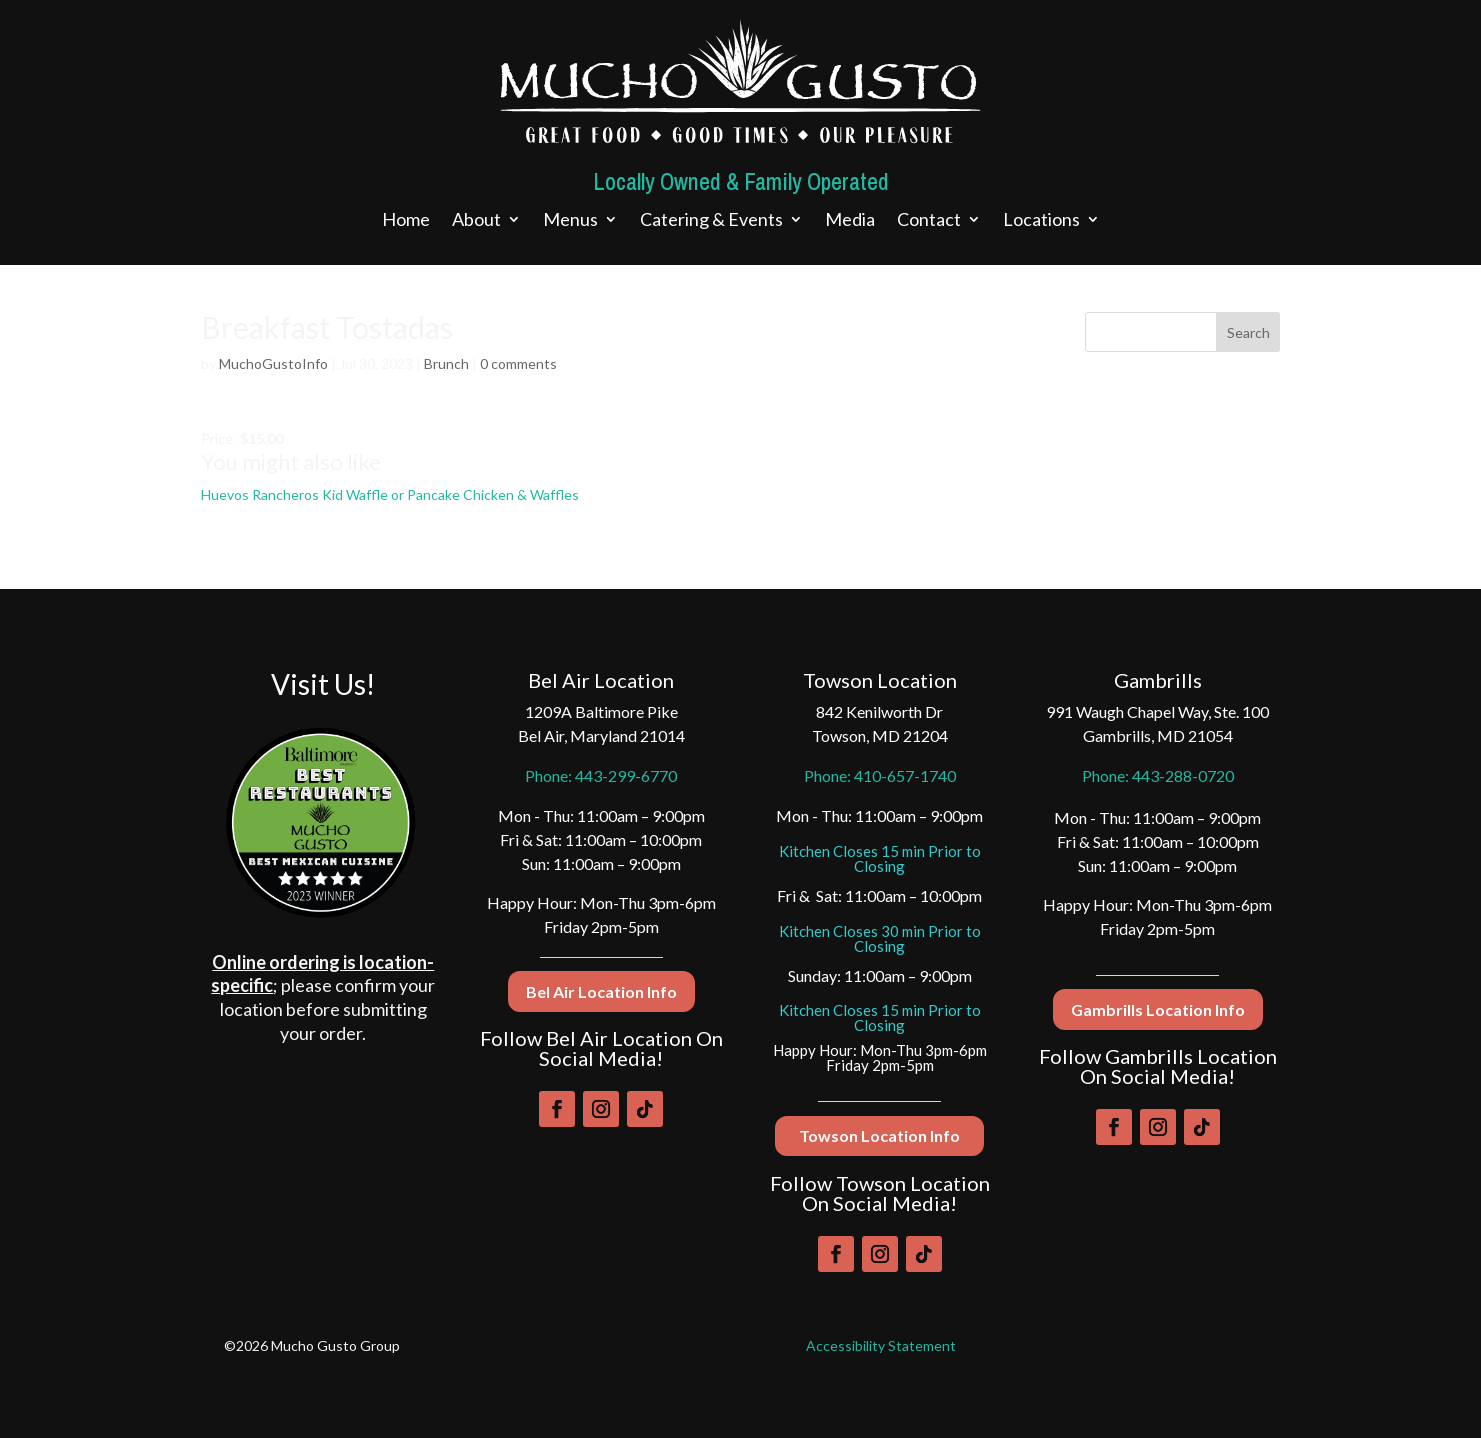 This screenshot has width=1481, height=1438. I want to click on Brunch, so click(446, 363).